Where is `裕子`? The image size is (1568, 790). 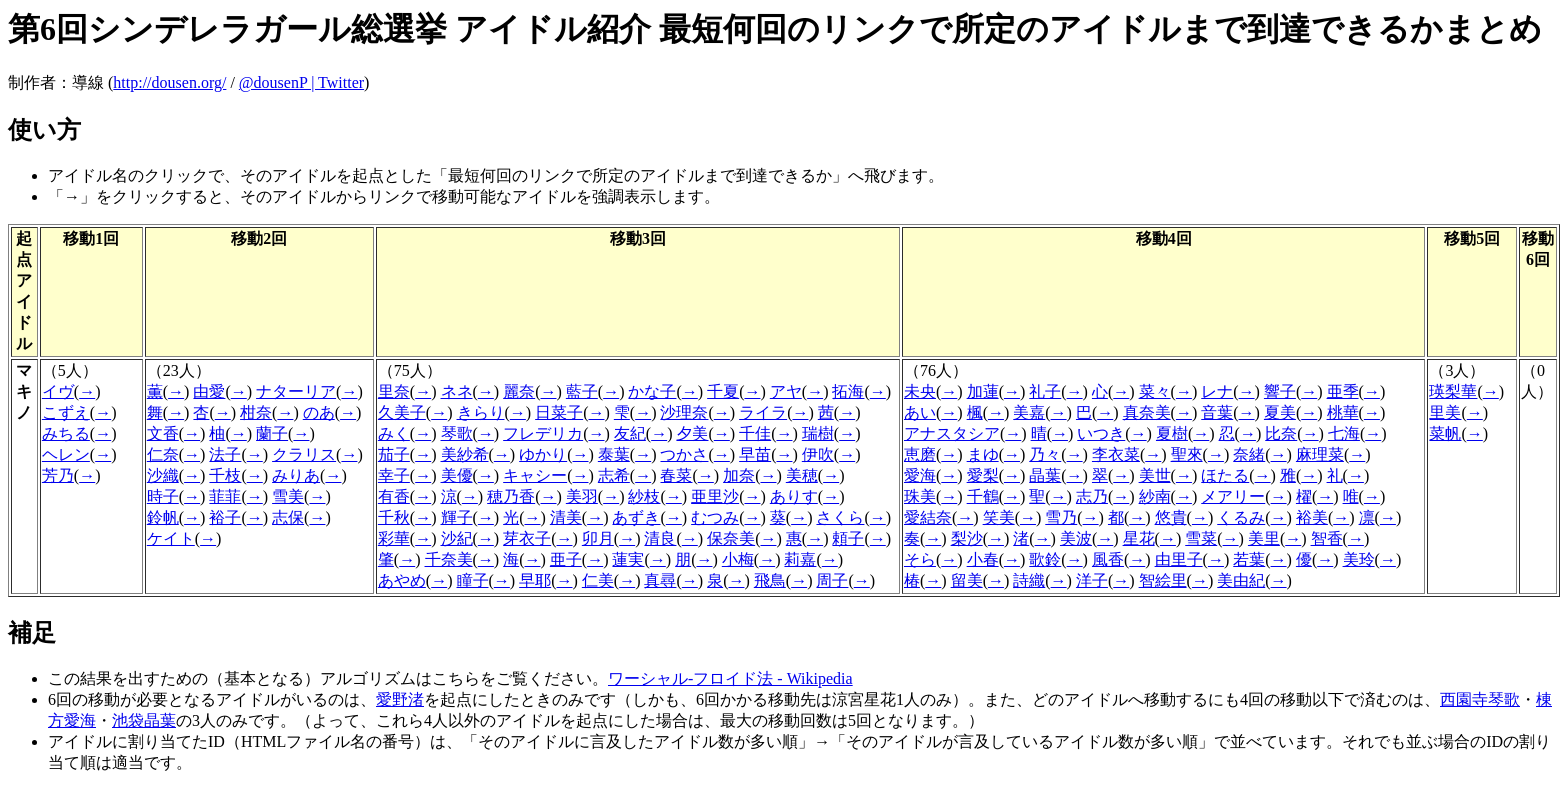 裕子 is located at coordinates (225, 517).